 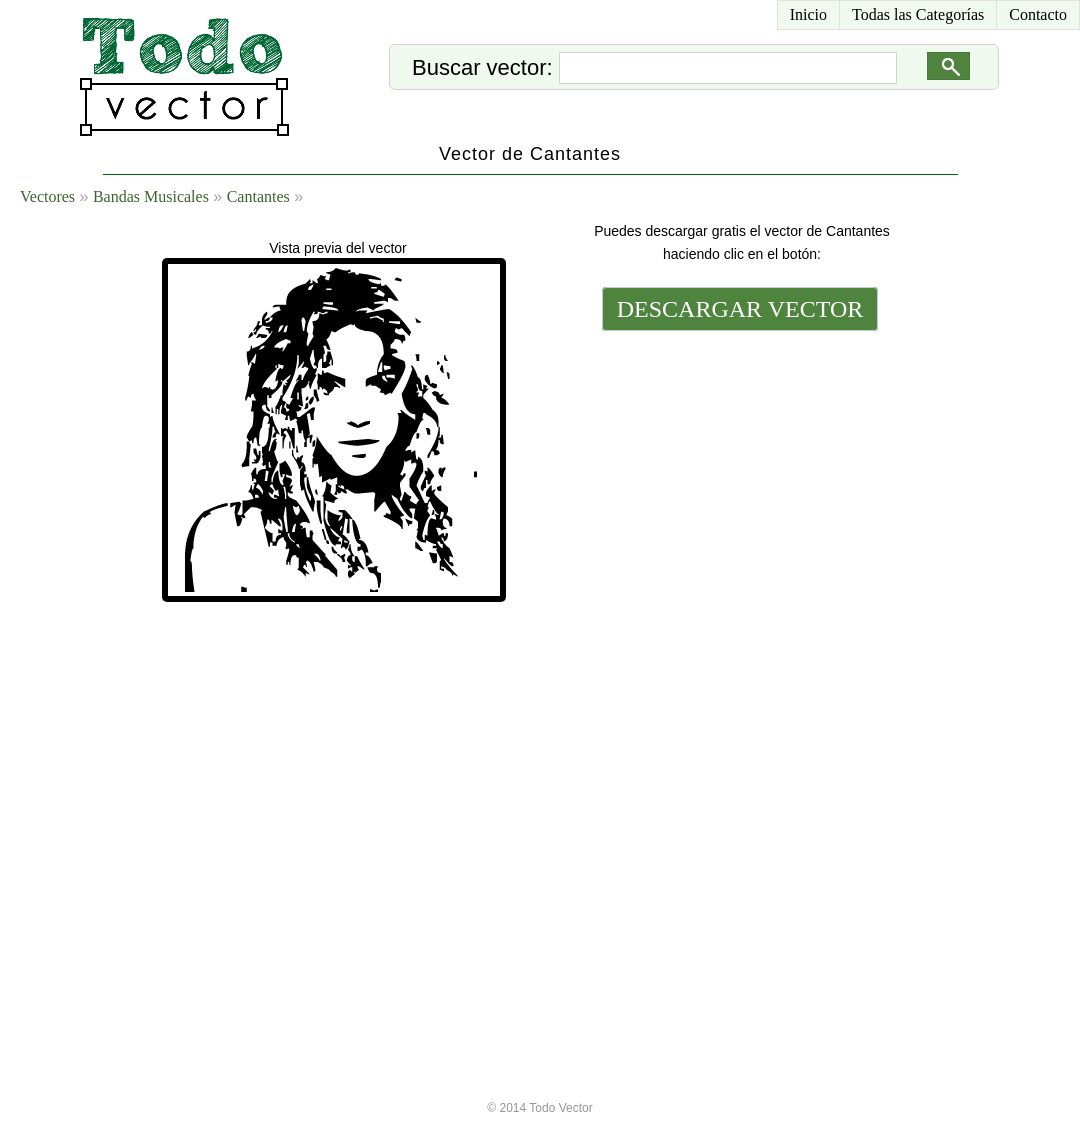 What do you see at coordinates (740, 309) in the screenshot?
I see `DESCARGAR VECTOR` at bounding box center [740, 309].